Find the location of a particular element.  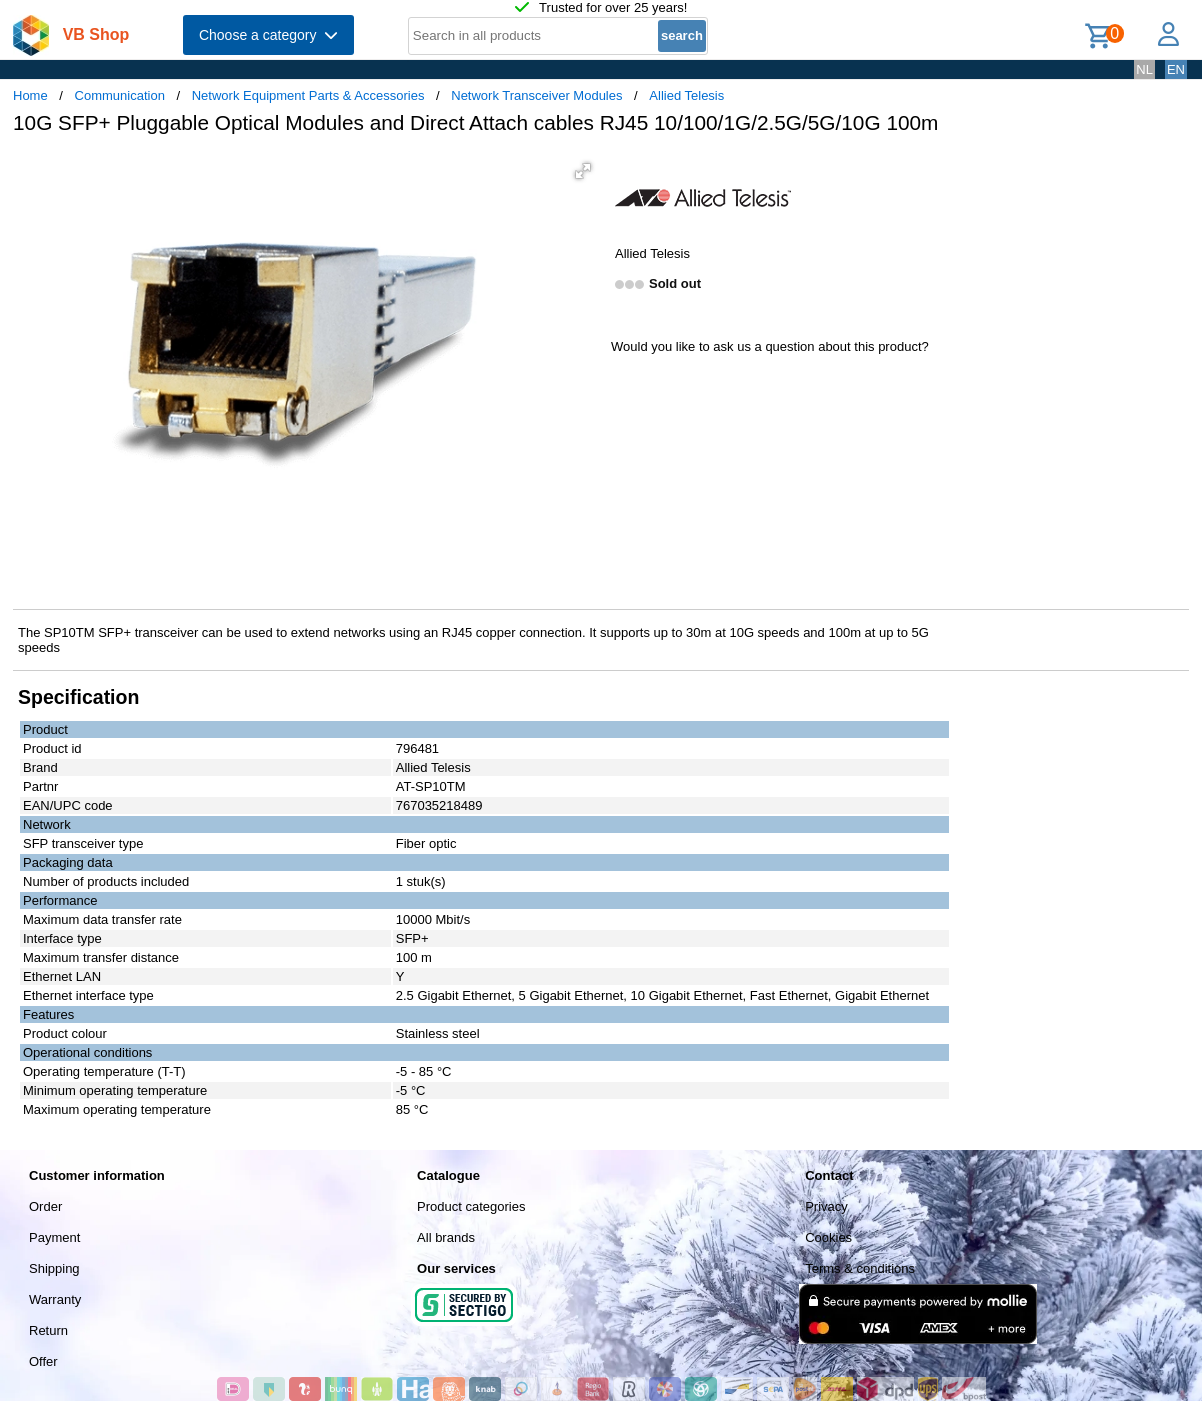

Home is located at coordinates (30, 95).